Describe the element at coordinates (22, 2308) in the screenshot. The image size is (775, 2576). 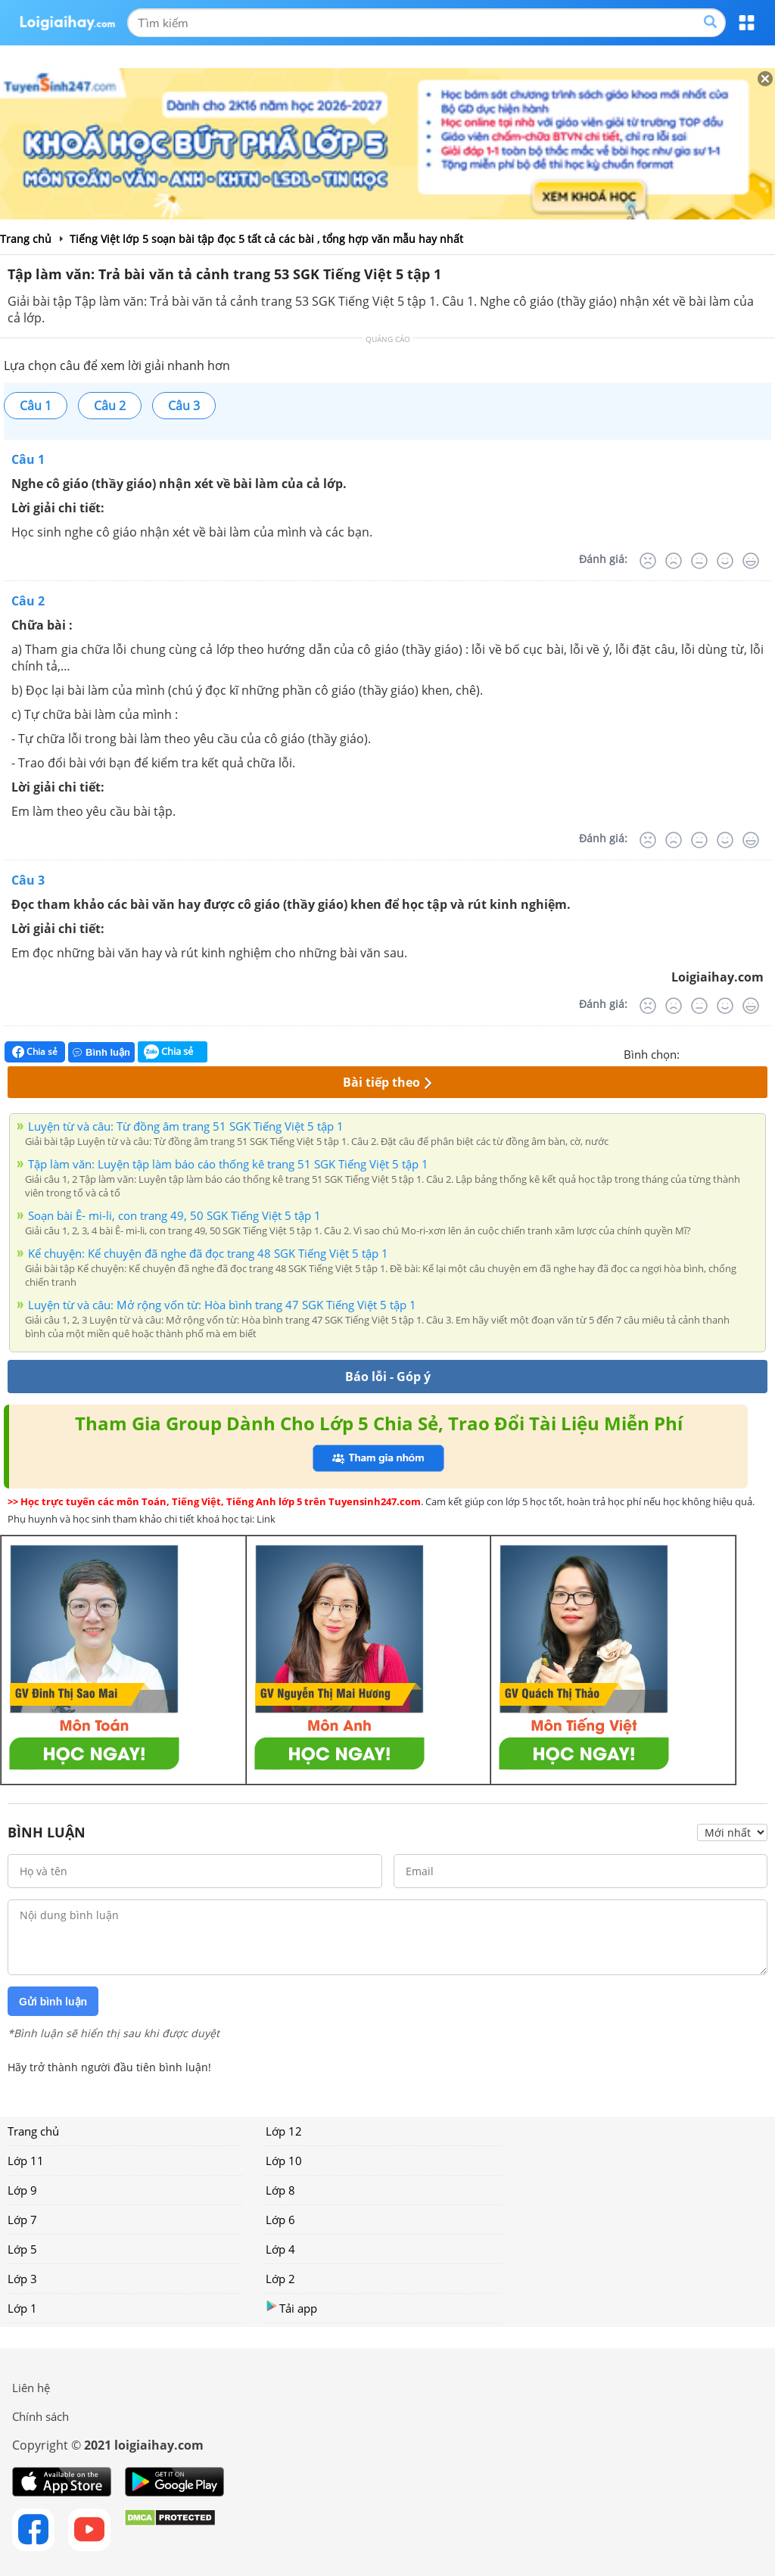
I see `Lớp 1` at that location.